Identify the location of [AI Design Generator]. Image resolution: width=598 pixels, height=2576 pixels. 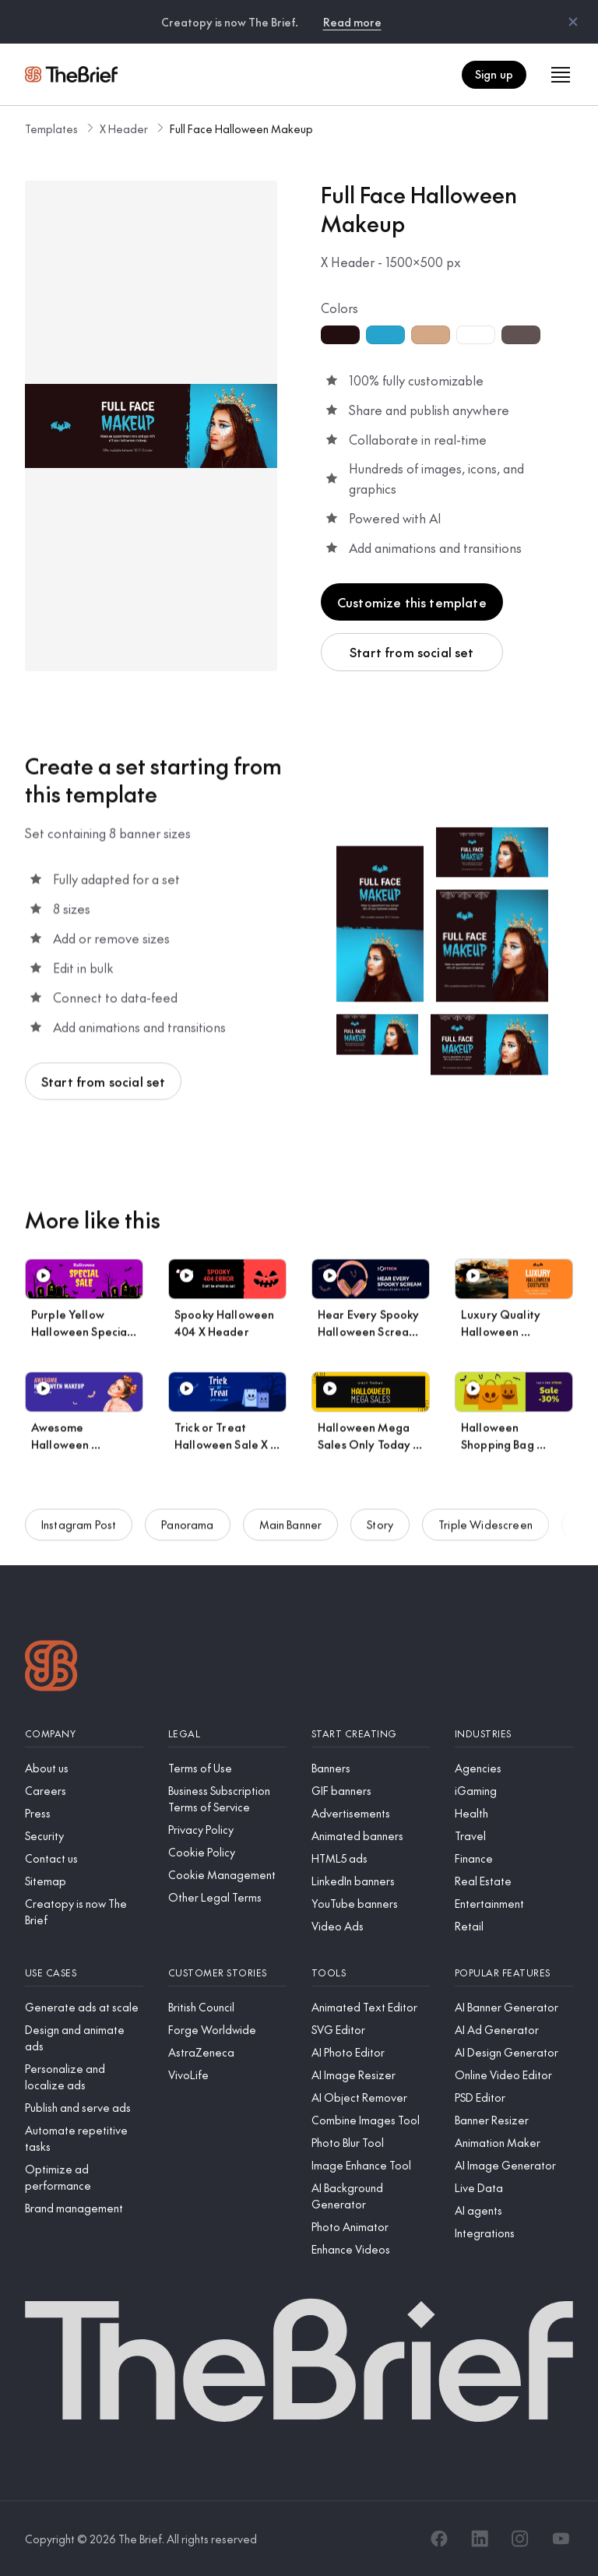
(514, 2052).